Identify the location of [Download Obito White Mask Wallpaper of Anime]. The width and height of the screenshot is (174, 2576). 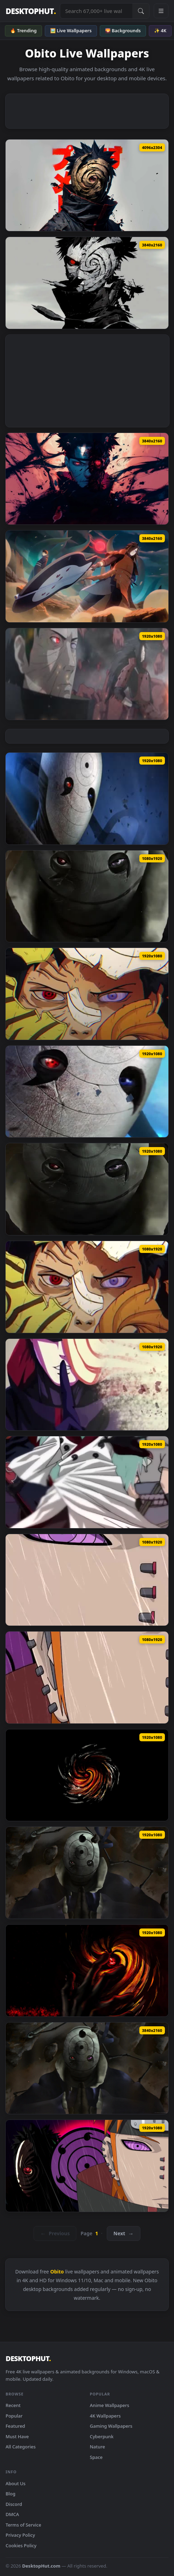
(87, 1091).